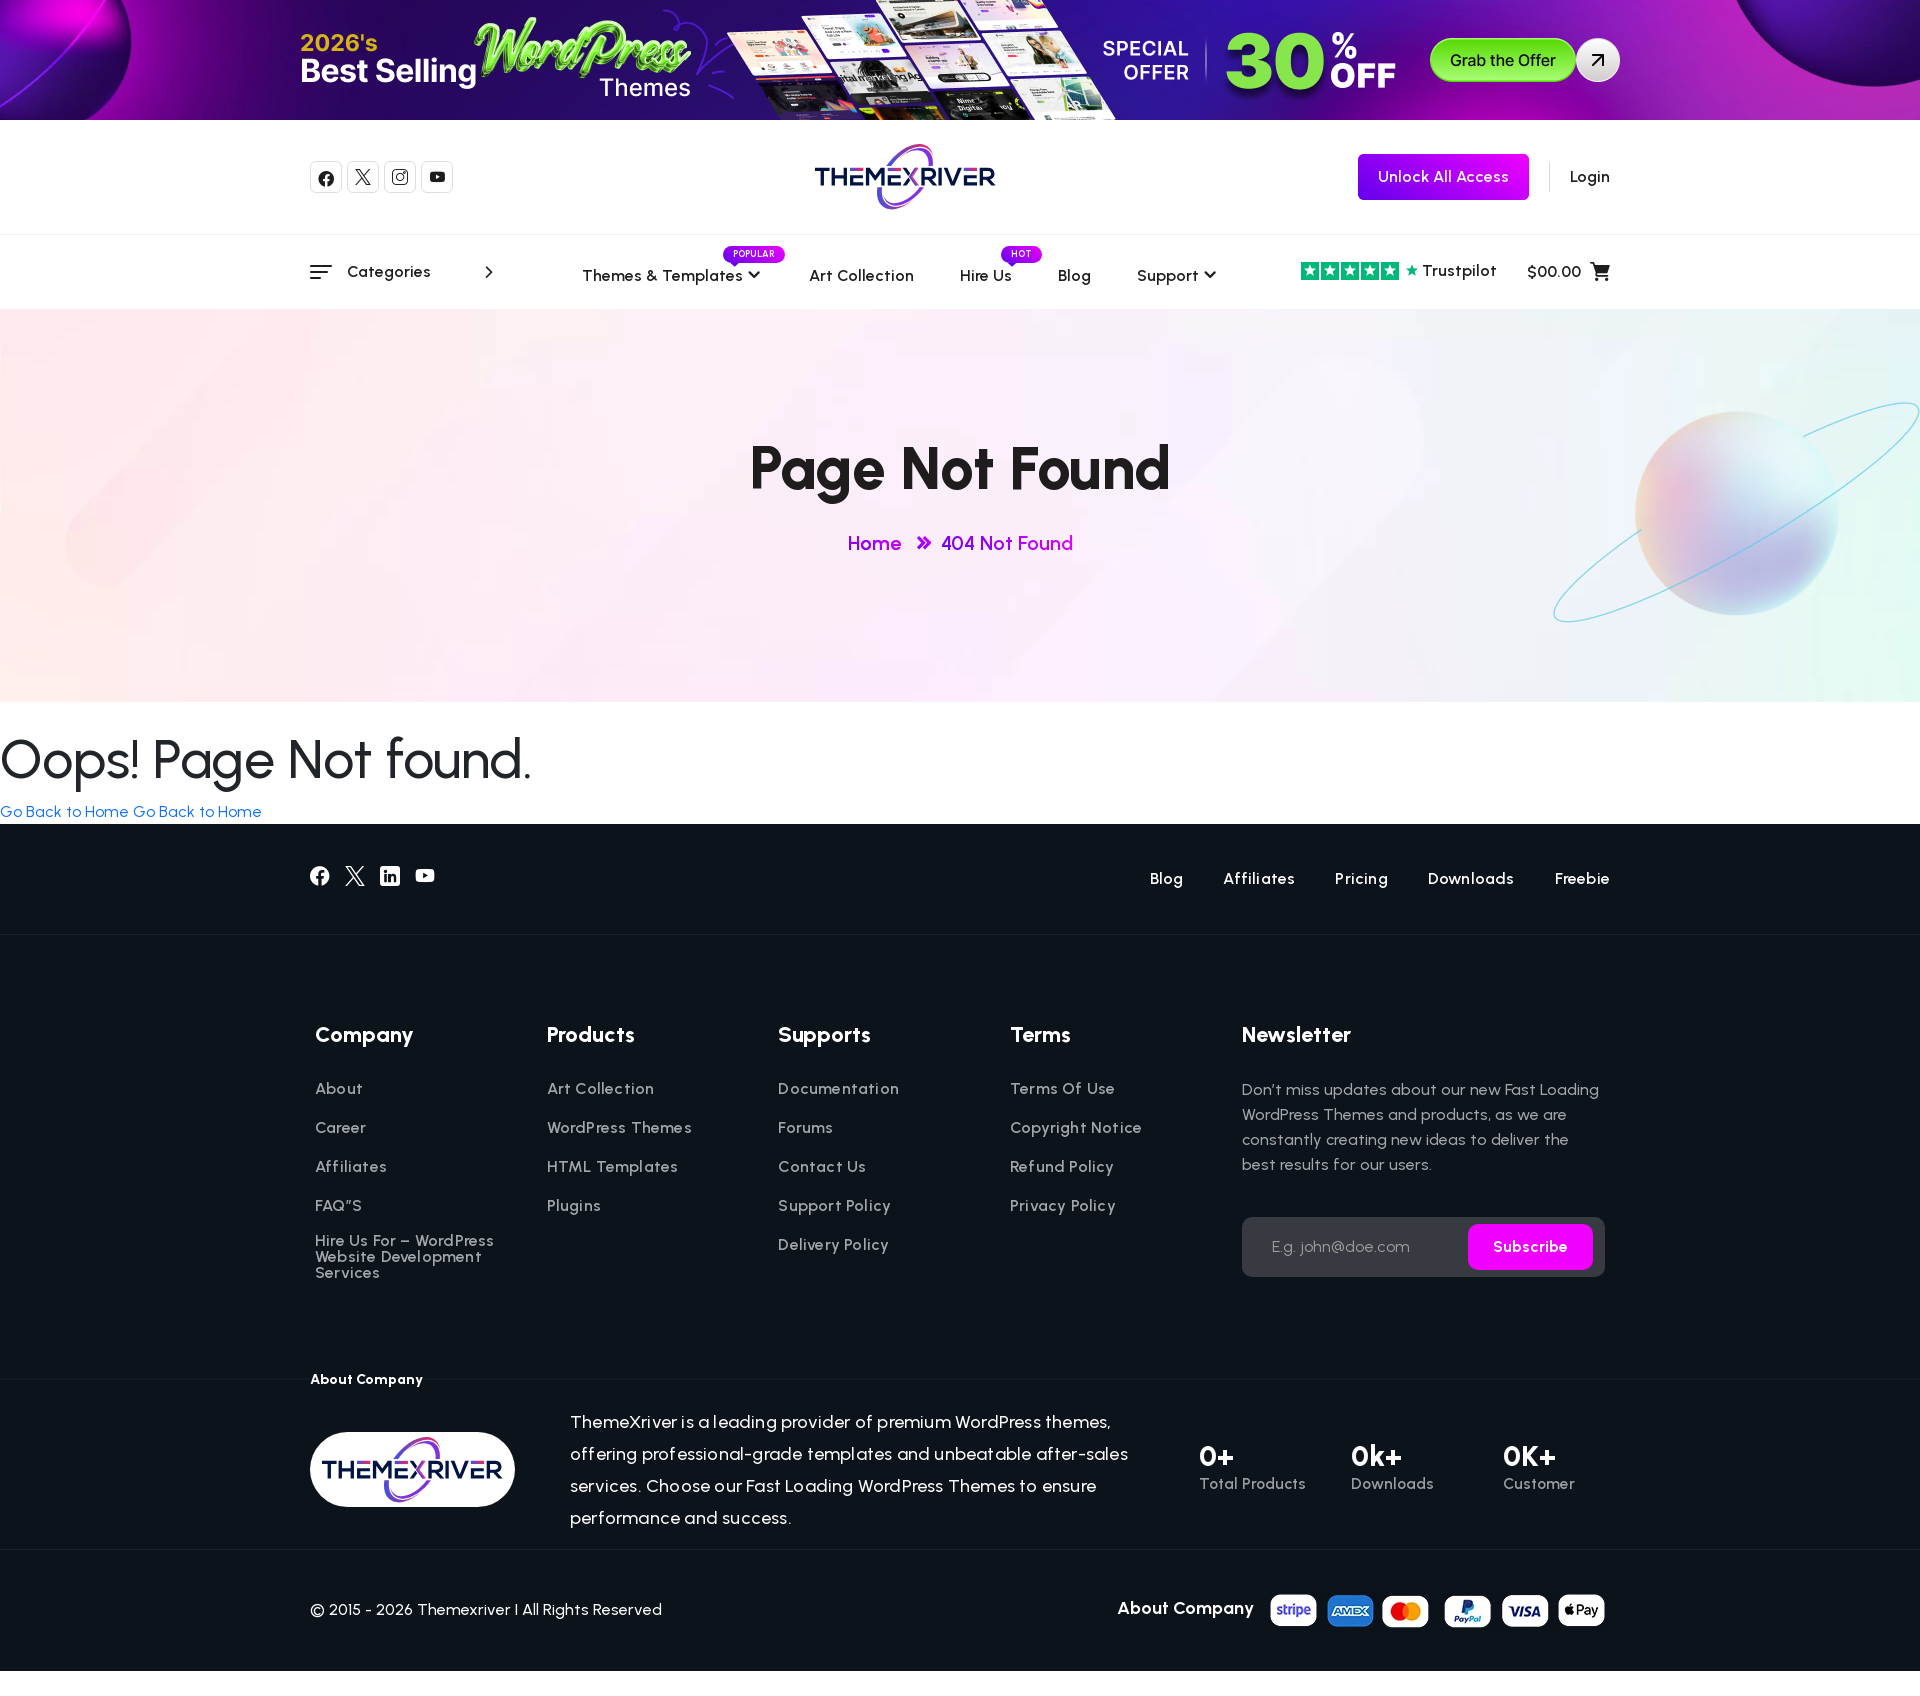 The image size is (1920, 1696). What do you see at coordinates (1361, 879) in the screenshot?
I see `Pricing` at bounding box center [1361, 879].